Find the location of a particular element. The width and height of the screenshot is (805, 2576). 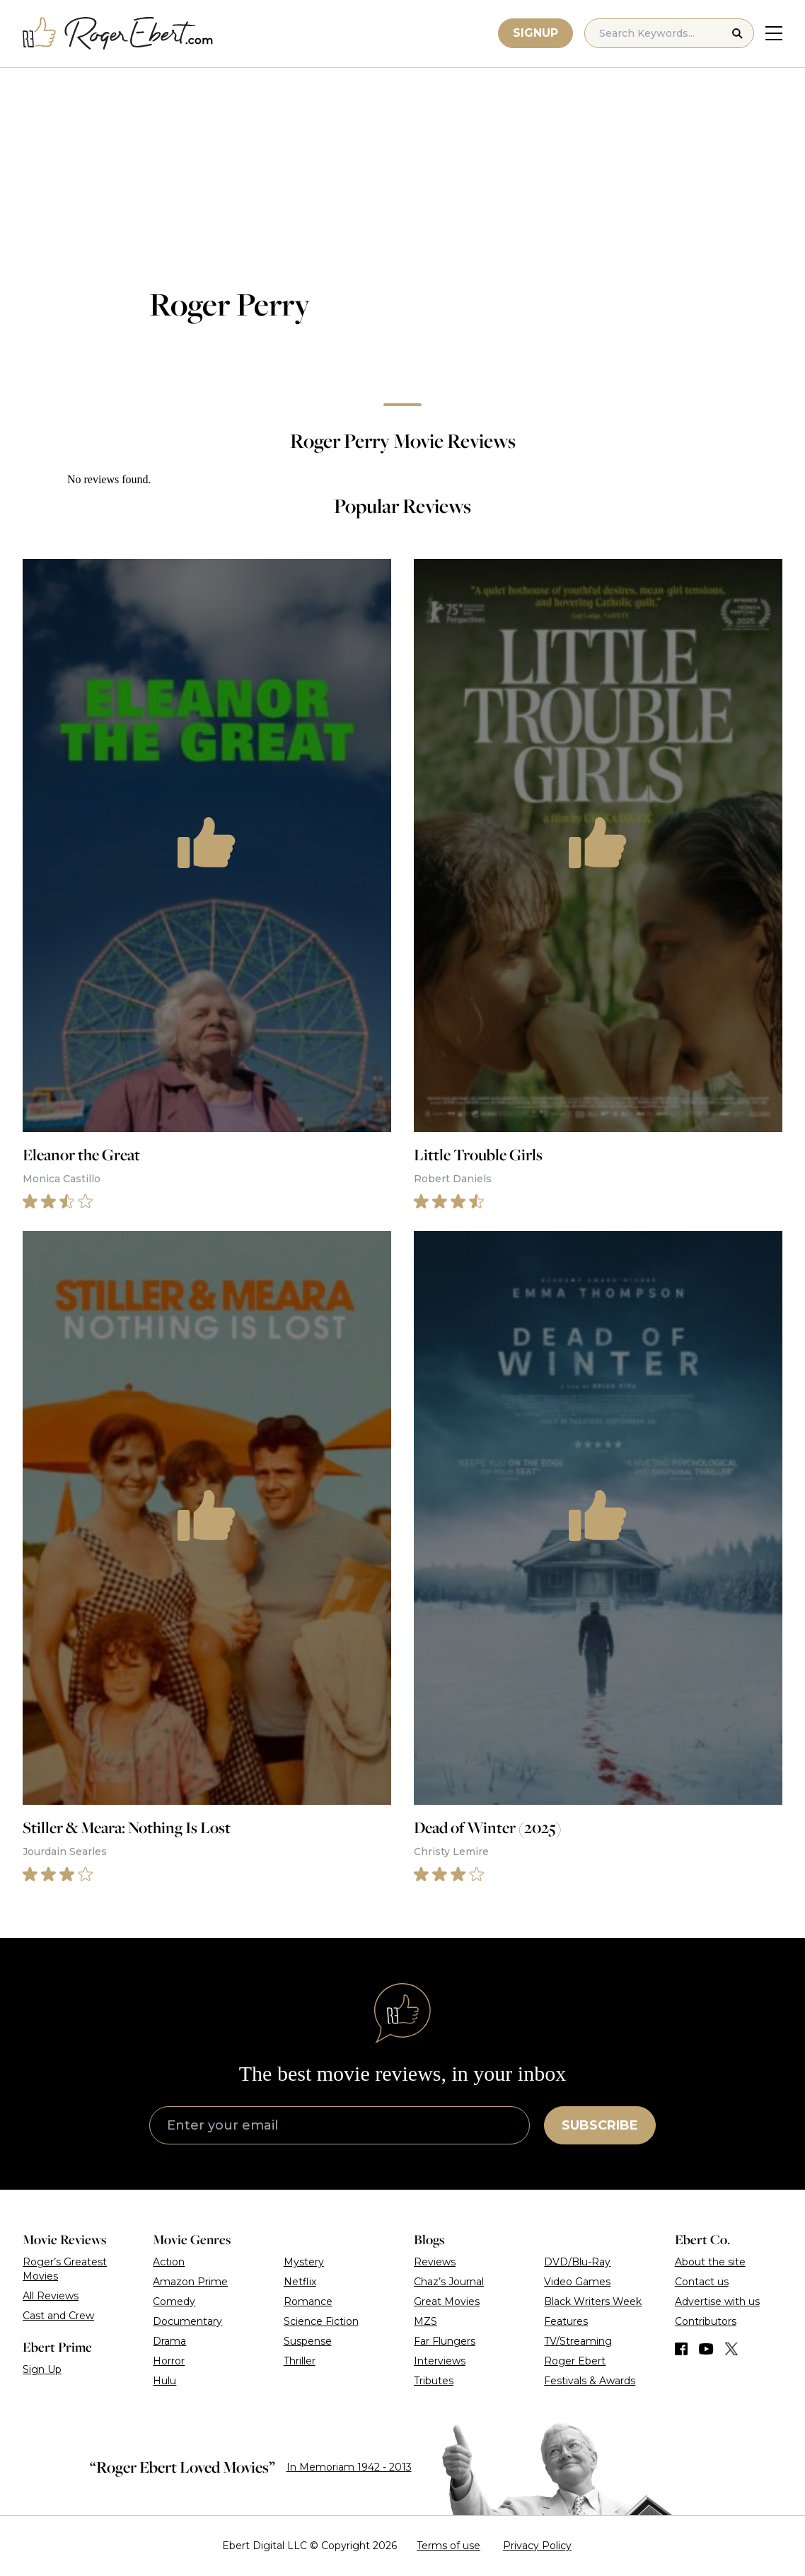

Action is located at coordinates (169, 2262).